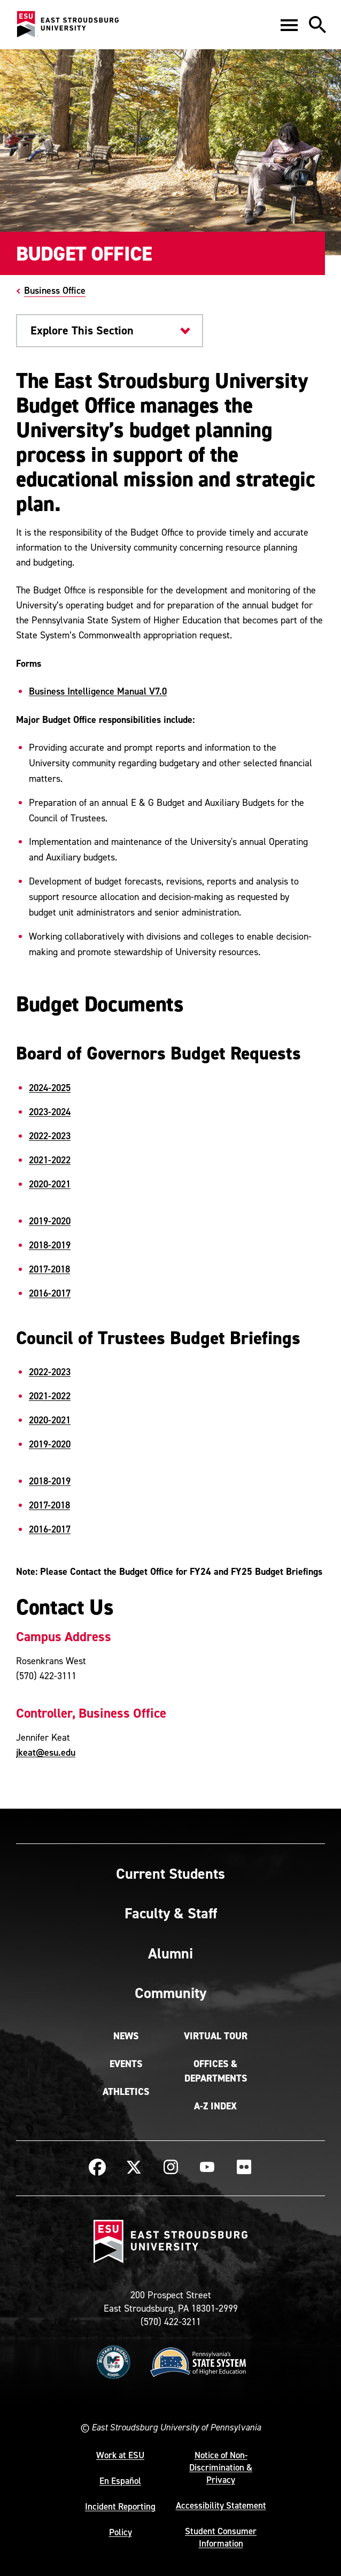  I want to click on 2017-2018, so click(49, 1269).